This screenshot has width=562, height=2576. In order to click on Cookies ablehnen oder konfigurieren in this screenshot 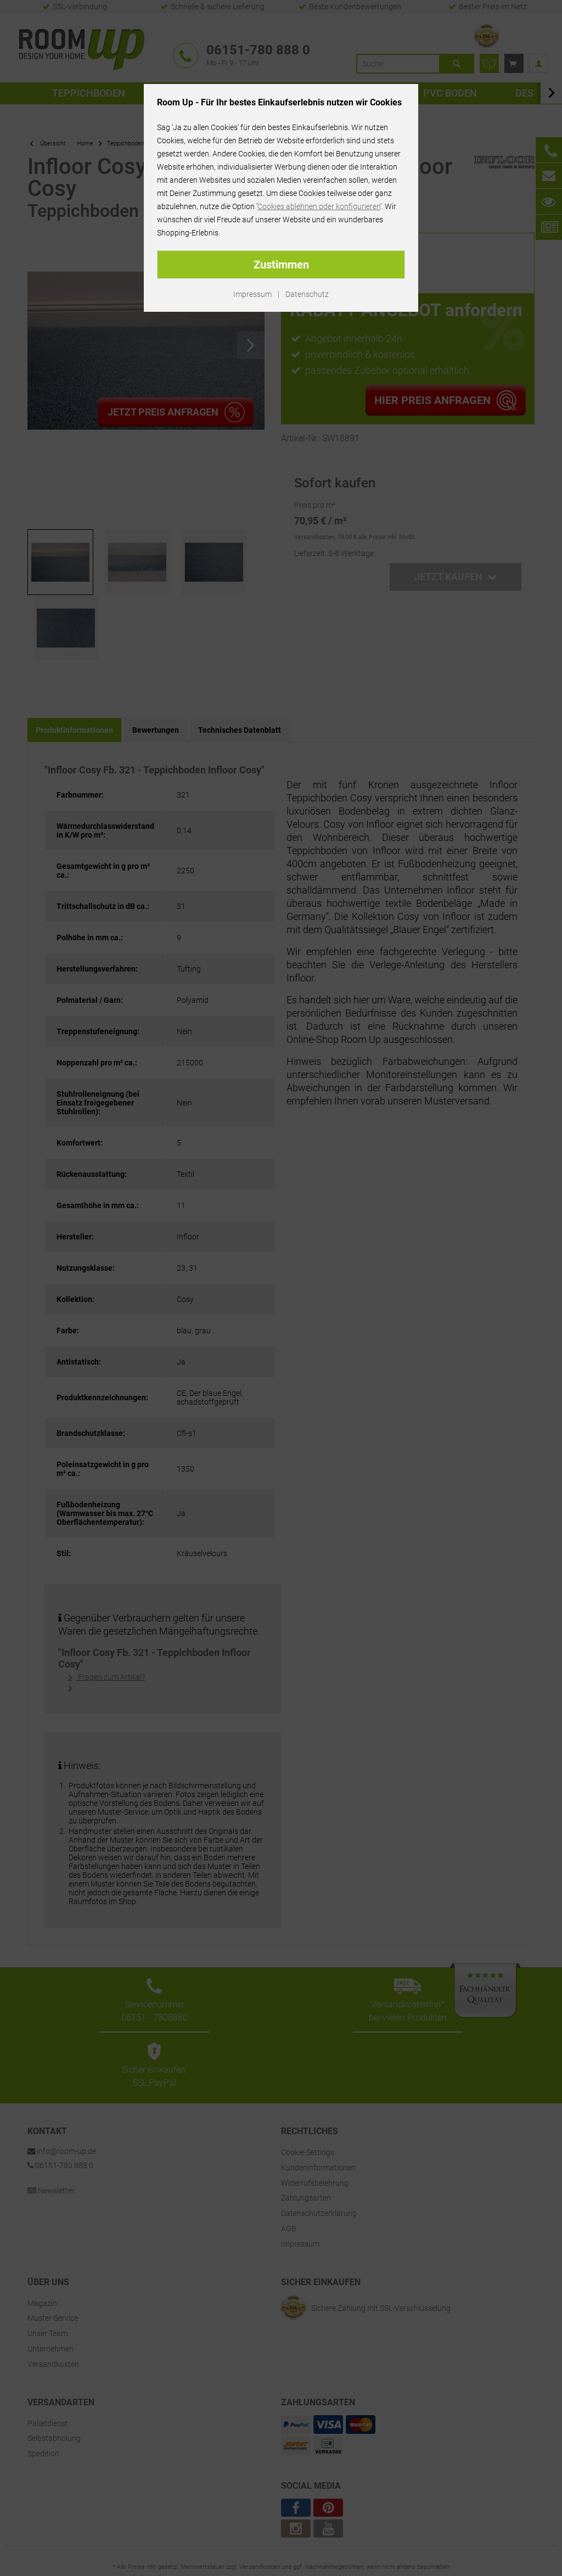, I will do `click(318, 206)`.